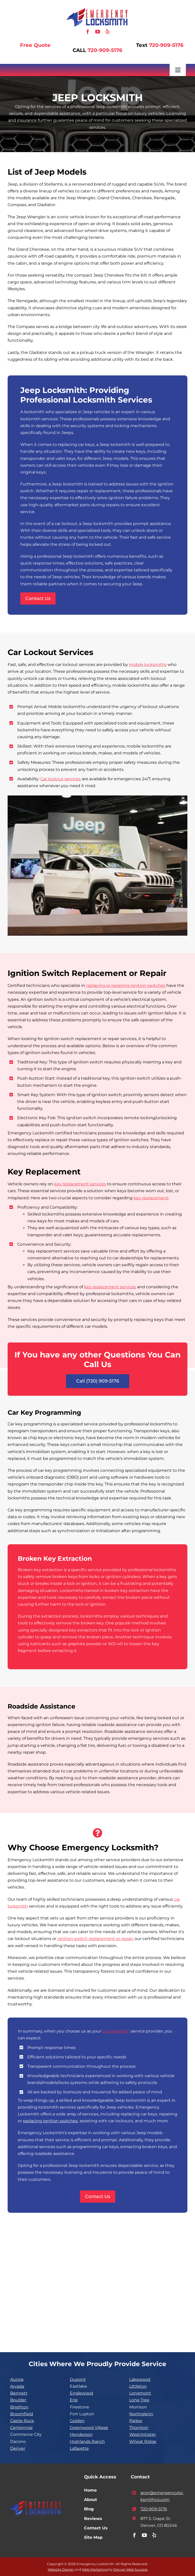 The height and width of the screenshot is (2576, 195). I want to click on Brighton, so click(19, 2407).